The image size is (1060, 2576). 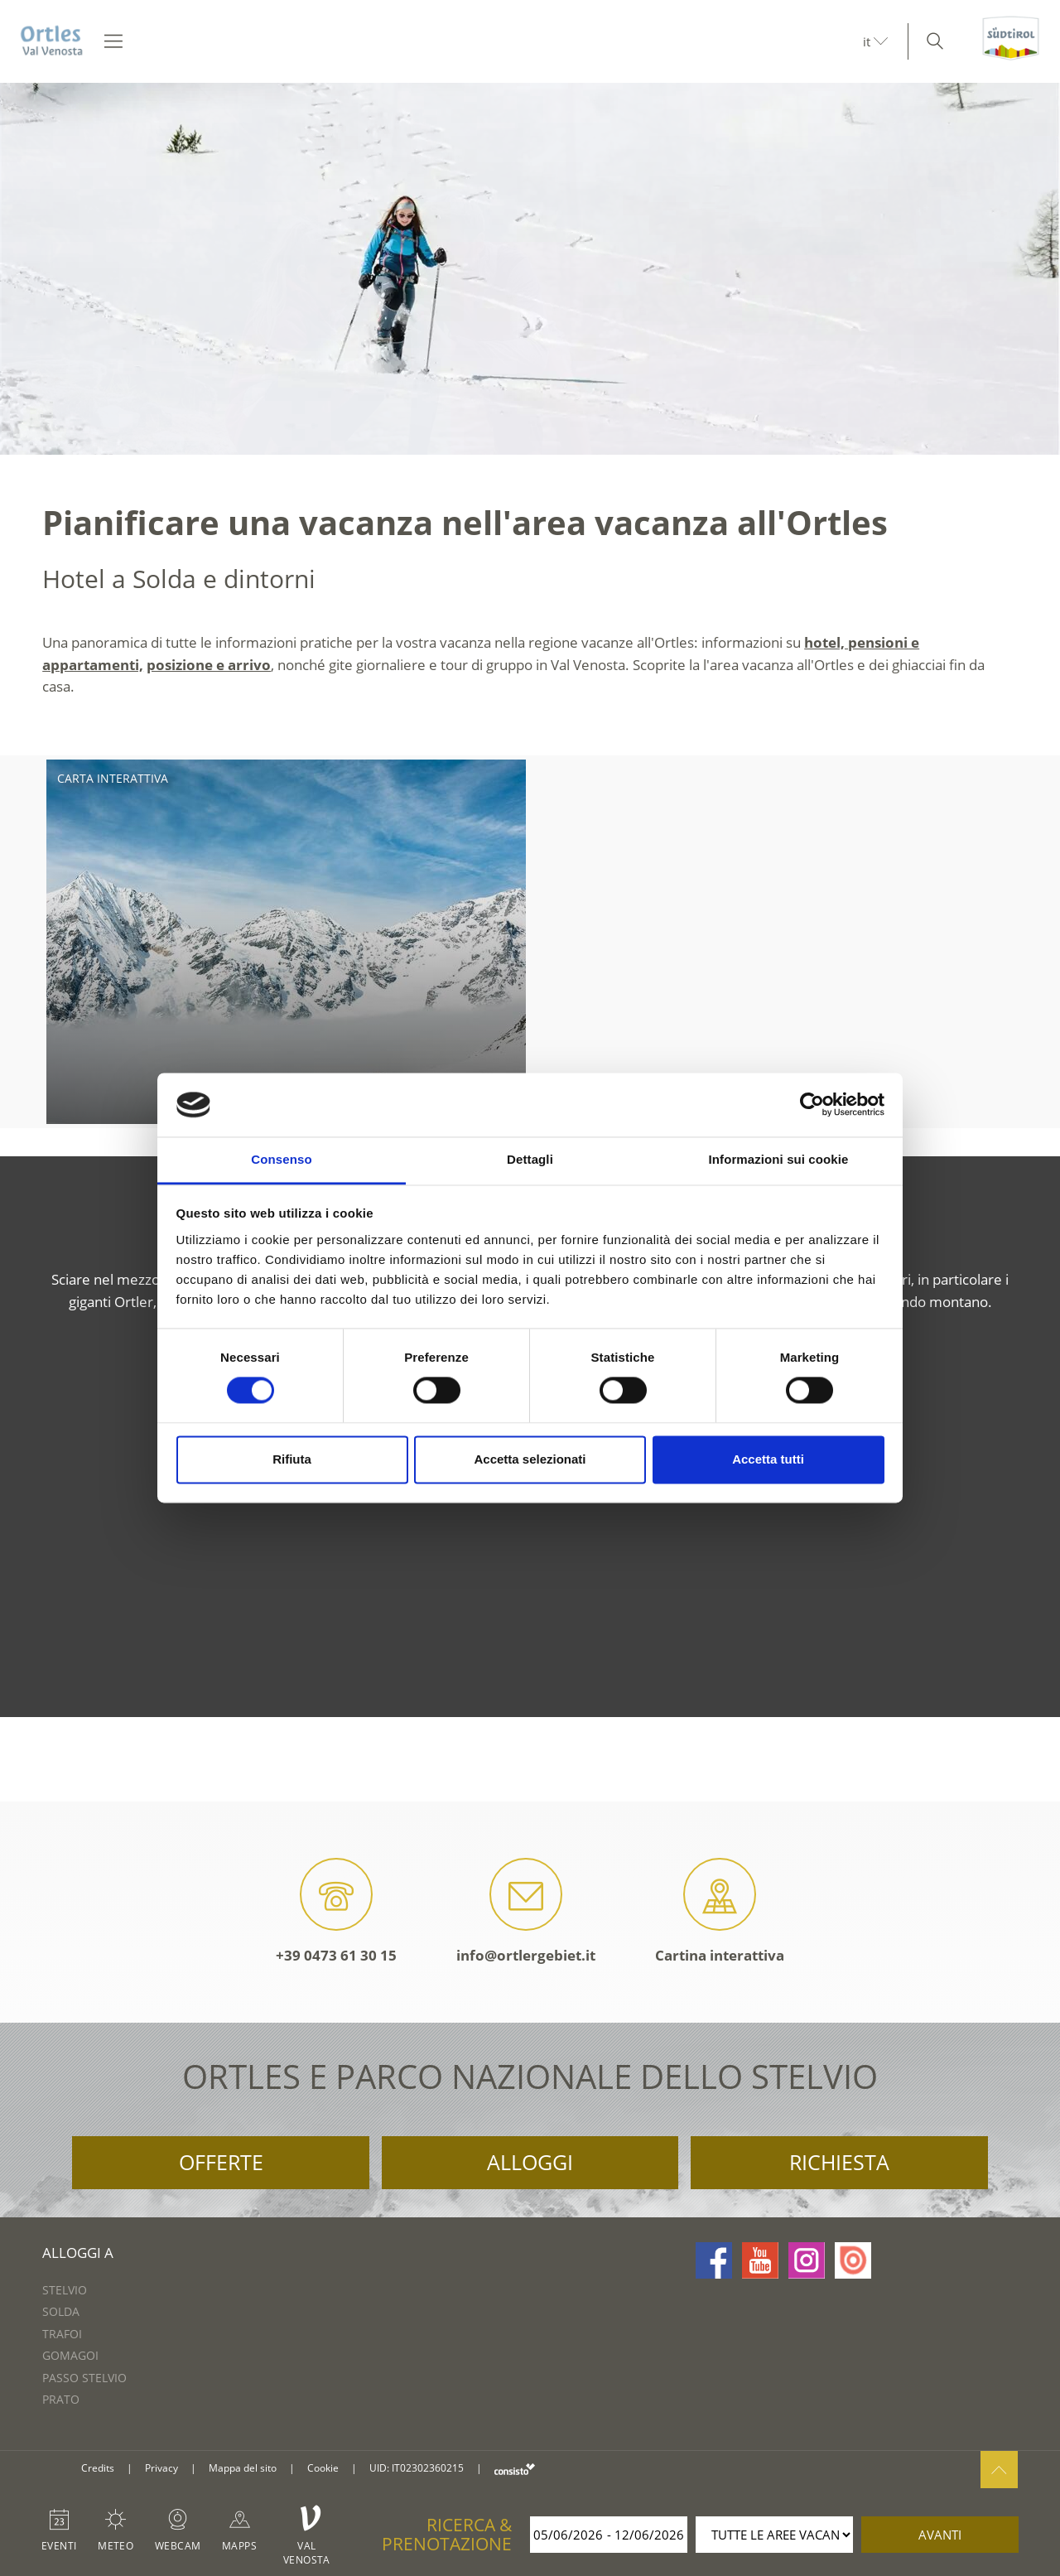 I want to click on Accetta tutti, so click(x=768, y=1459).